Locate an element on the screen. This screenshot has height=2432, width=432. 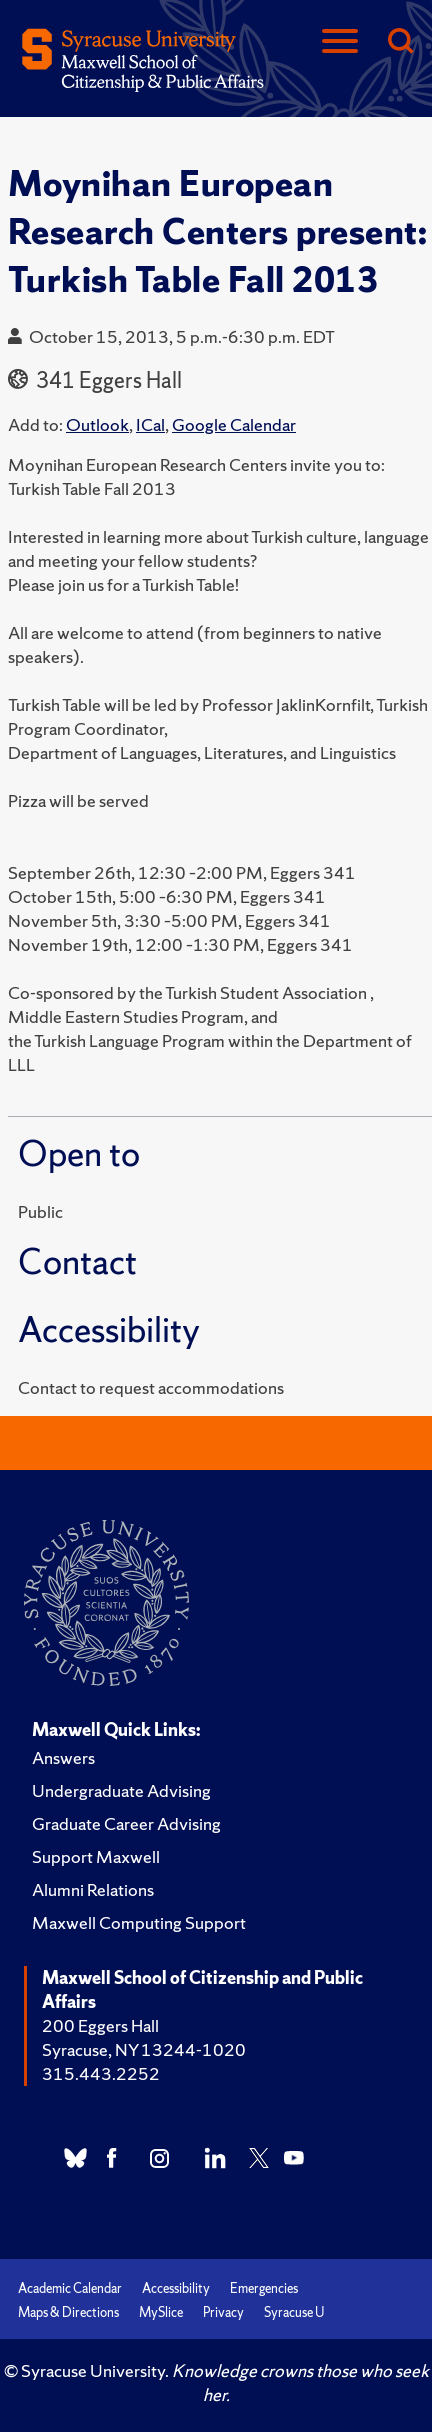
Syracuse, NY 13244-1020 is located at coordinates (144, 2049).